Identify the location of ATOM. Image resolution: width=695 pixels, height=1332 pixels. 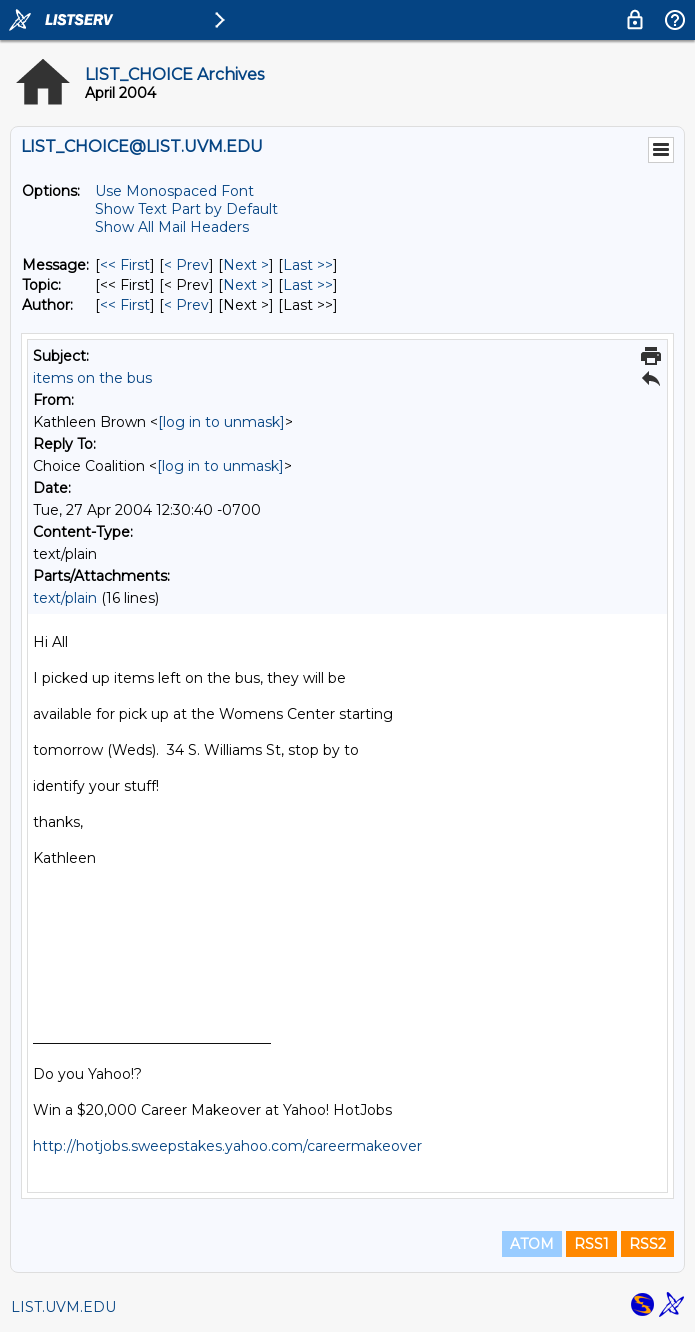
(532, 1244).